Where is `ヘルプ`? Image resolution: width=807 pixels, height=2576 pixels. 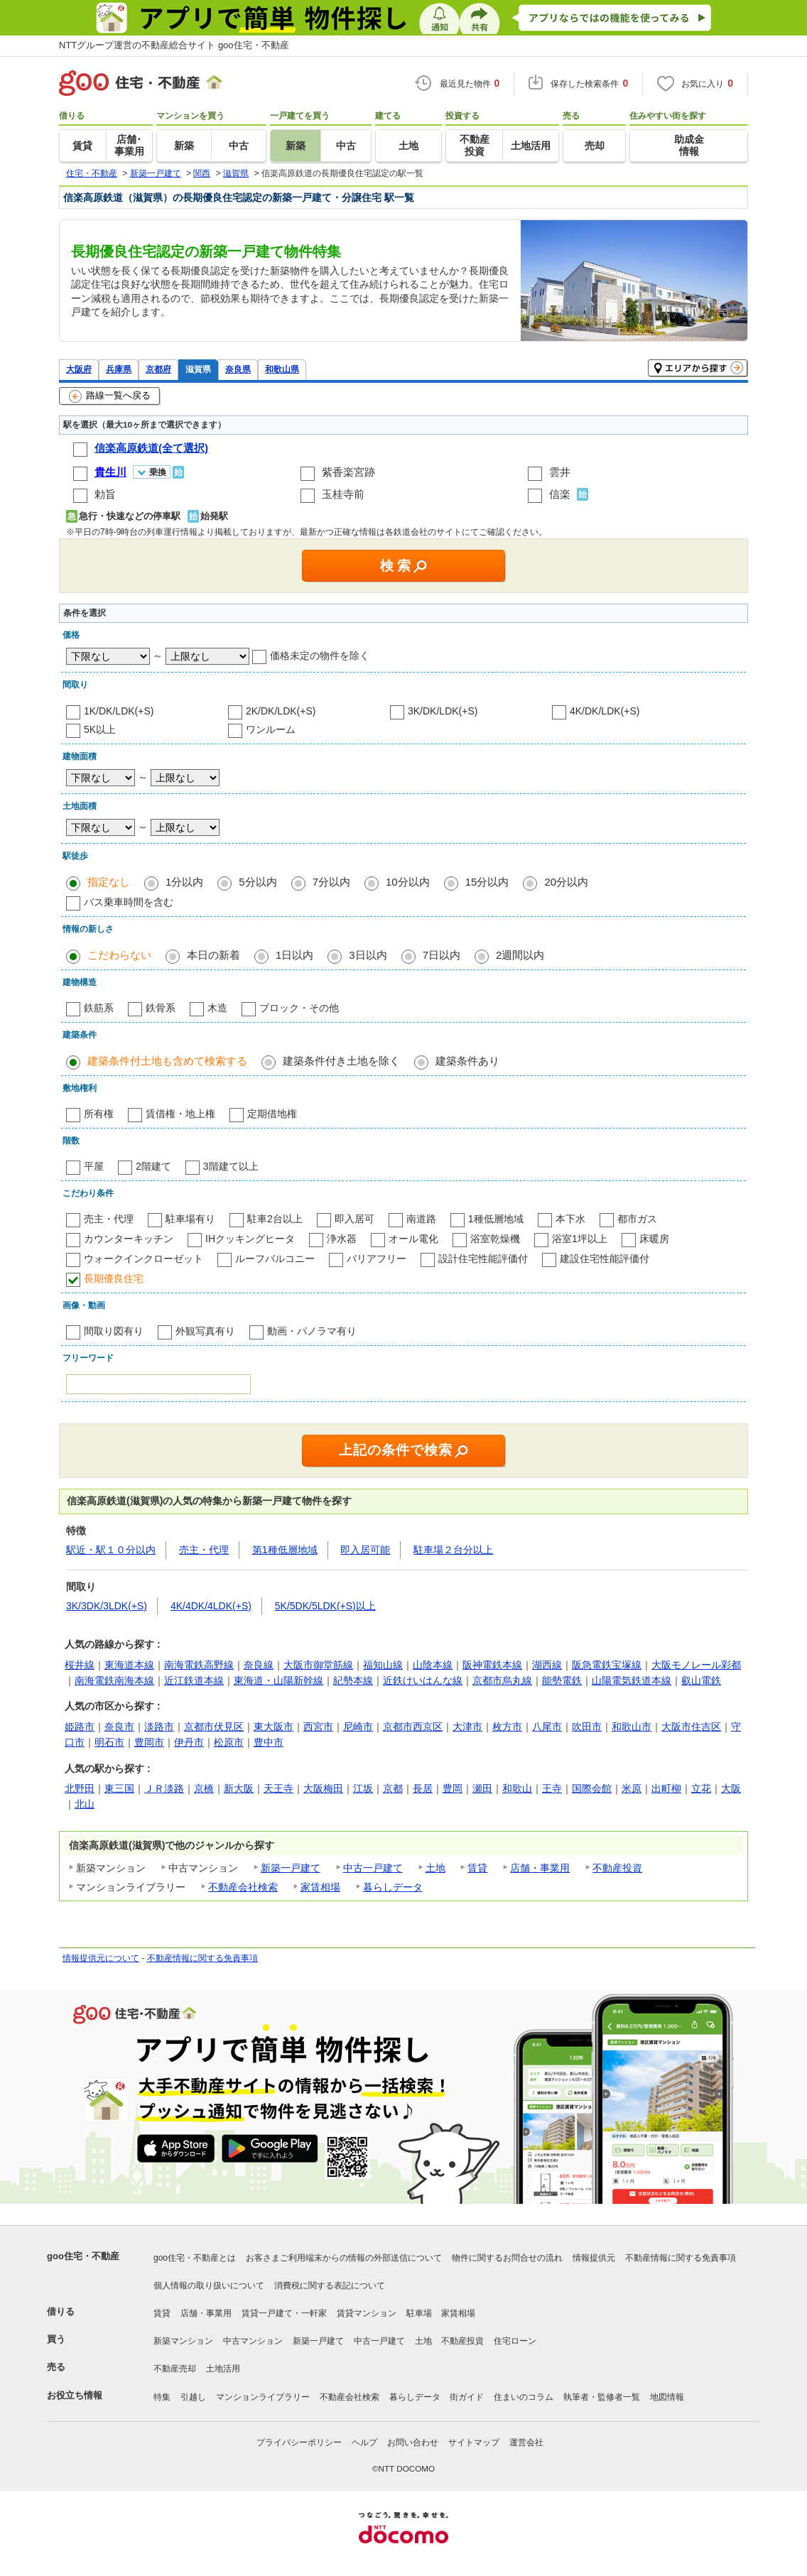
ヘルプ is located at coordinates (364, 2442).